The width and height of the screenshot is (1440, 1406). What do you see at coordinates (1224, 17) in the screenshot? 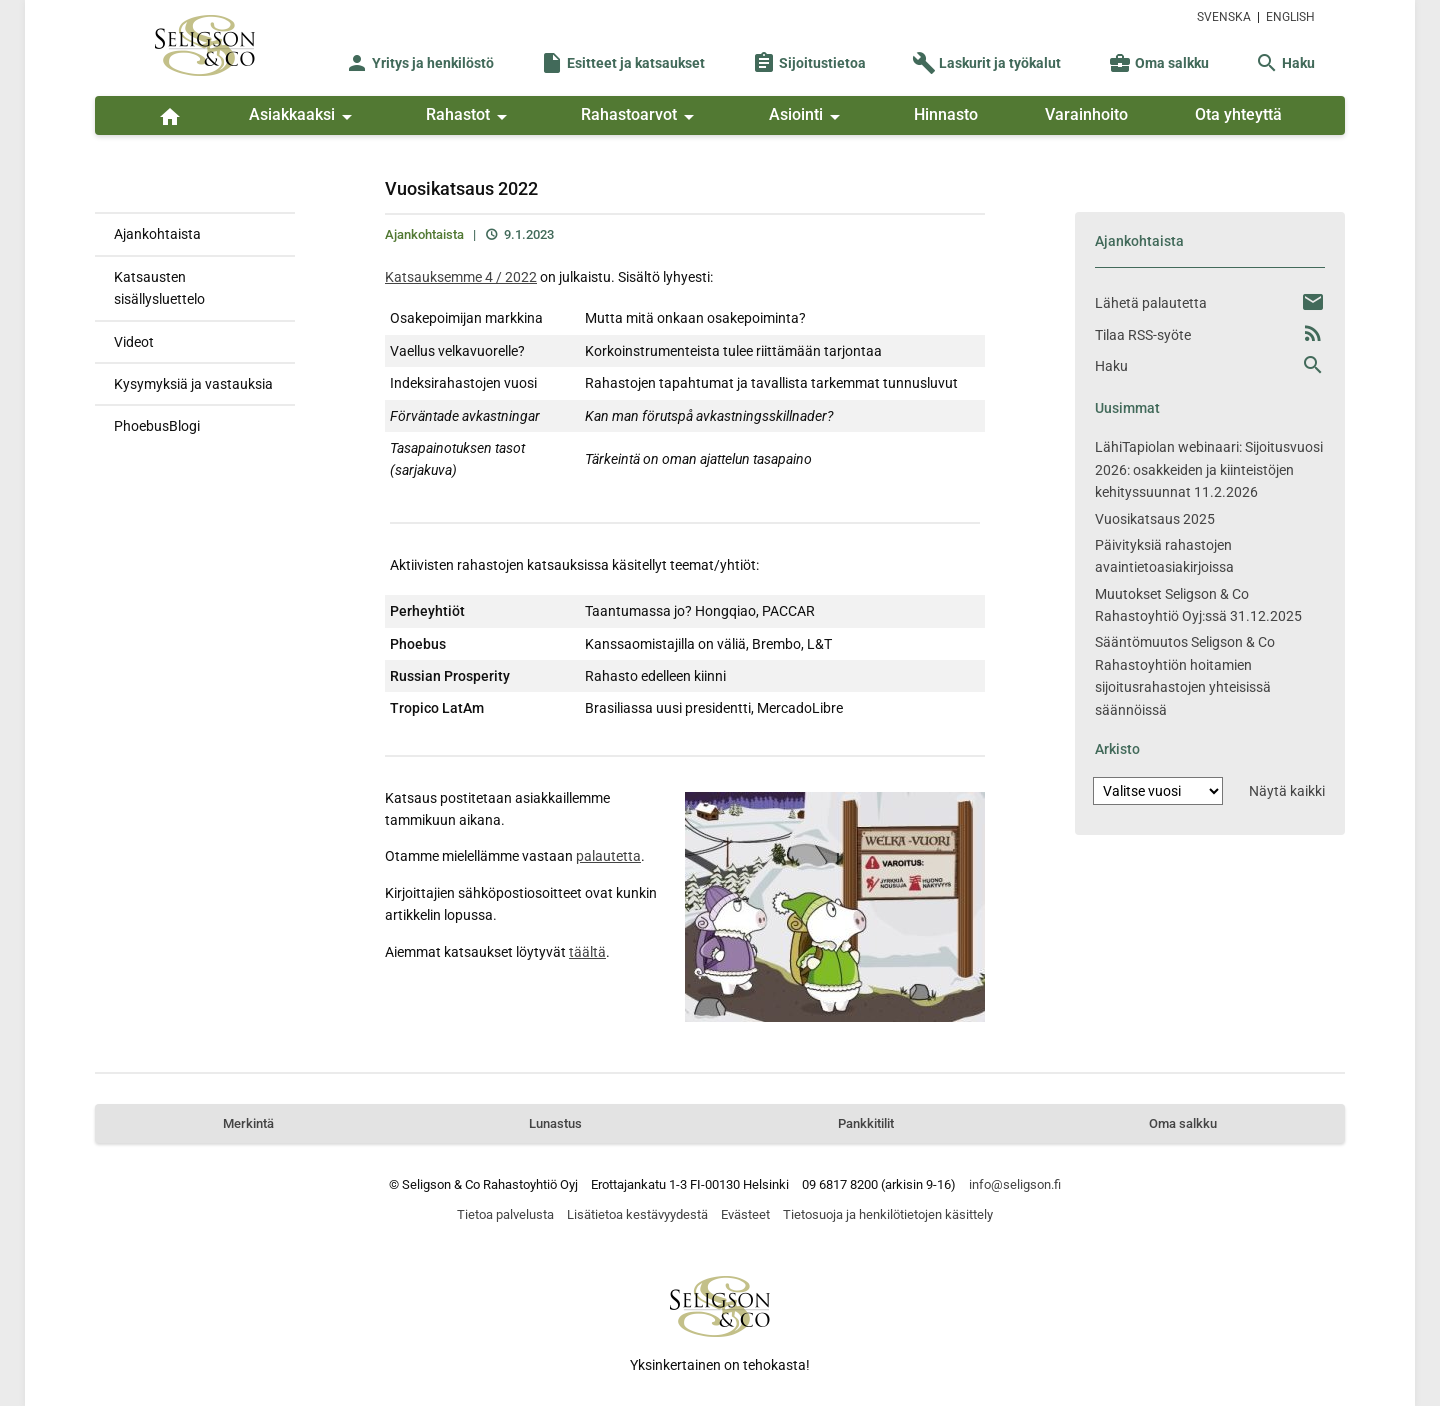
I see `SVENSKA` at bounding box center [1224, 17].